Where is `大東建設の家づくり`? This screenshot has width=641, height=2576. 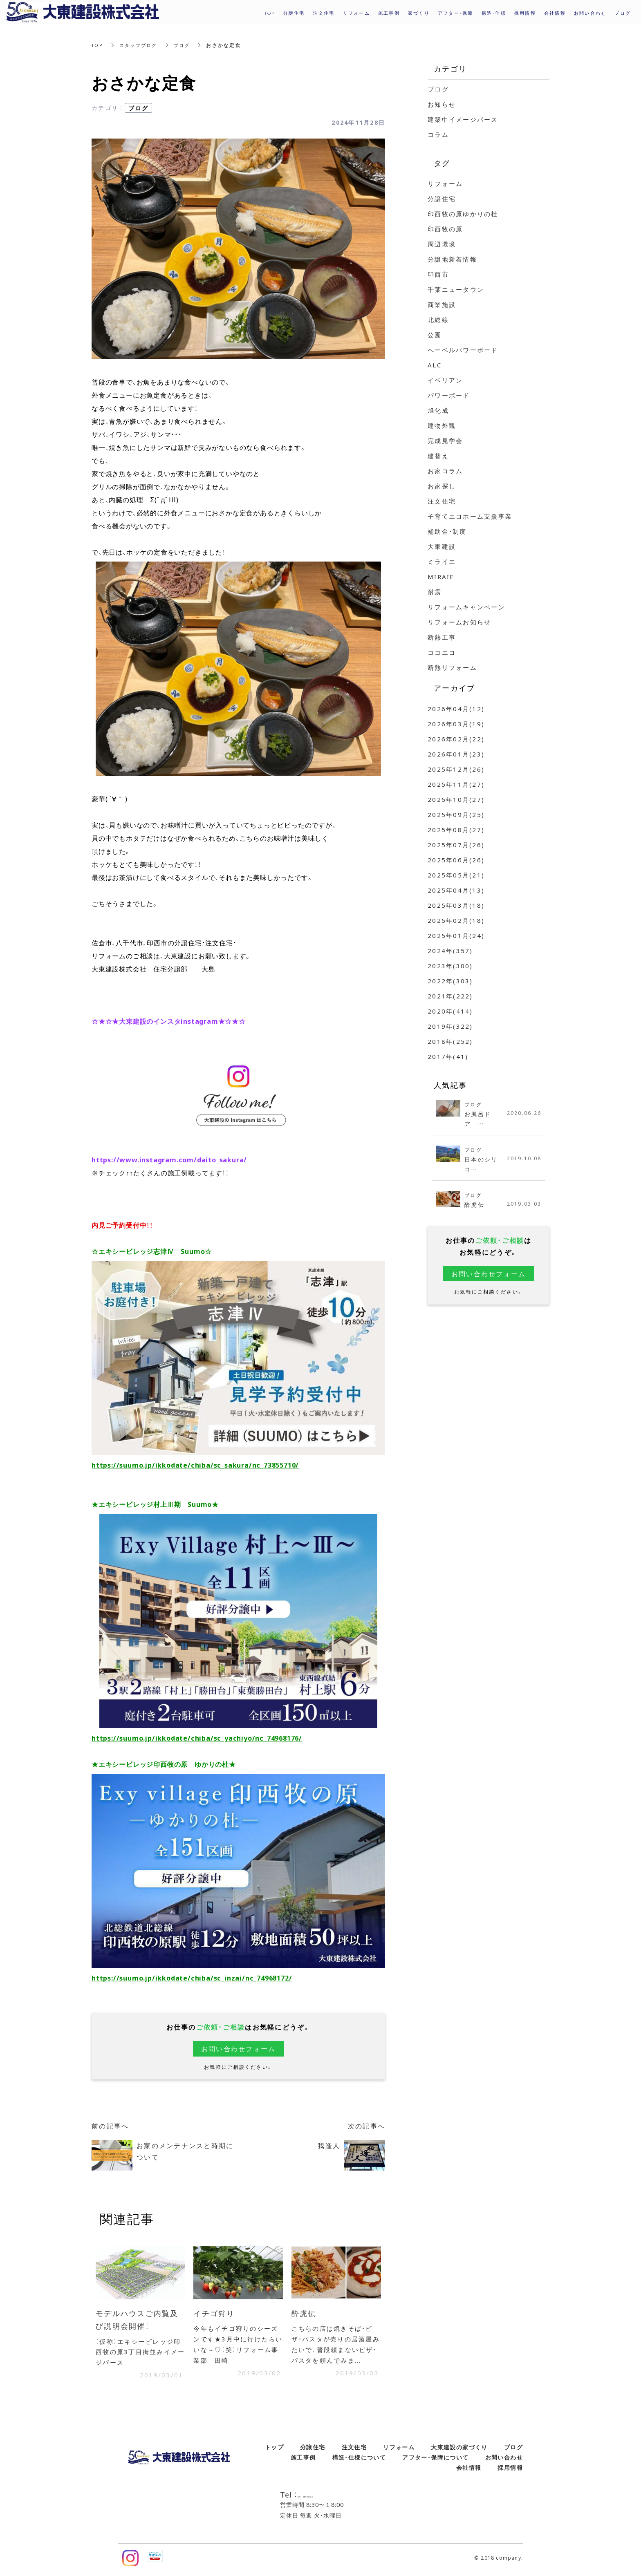 大東建設の家づくり is located at coordinates (459, 2451).